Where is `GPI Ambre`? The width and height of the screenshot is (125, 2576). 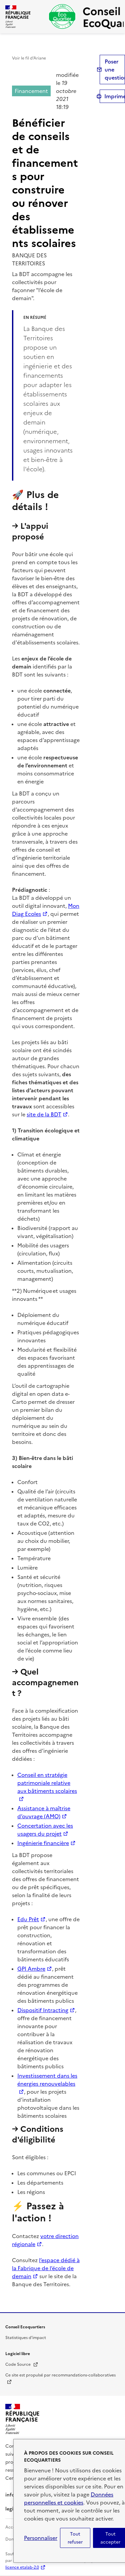 GPI Ambre is located at coordinates (31, 1969).